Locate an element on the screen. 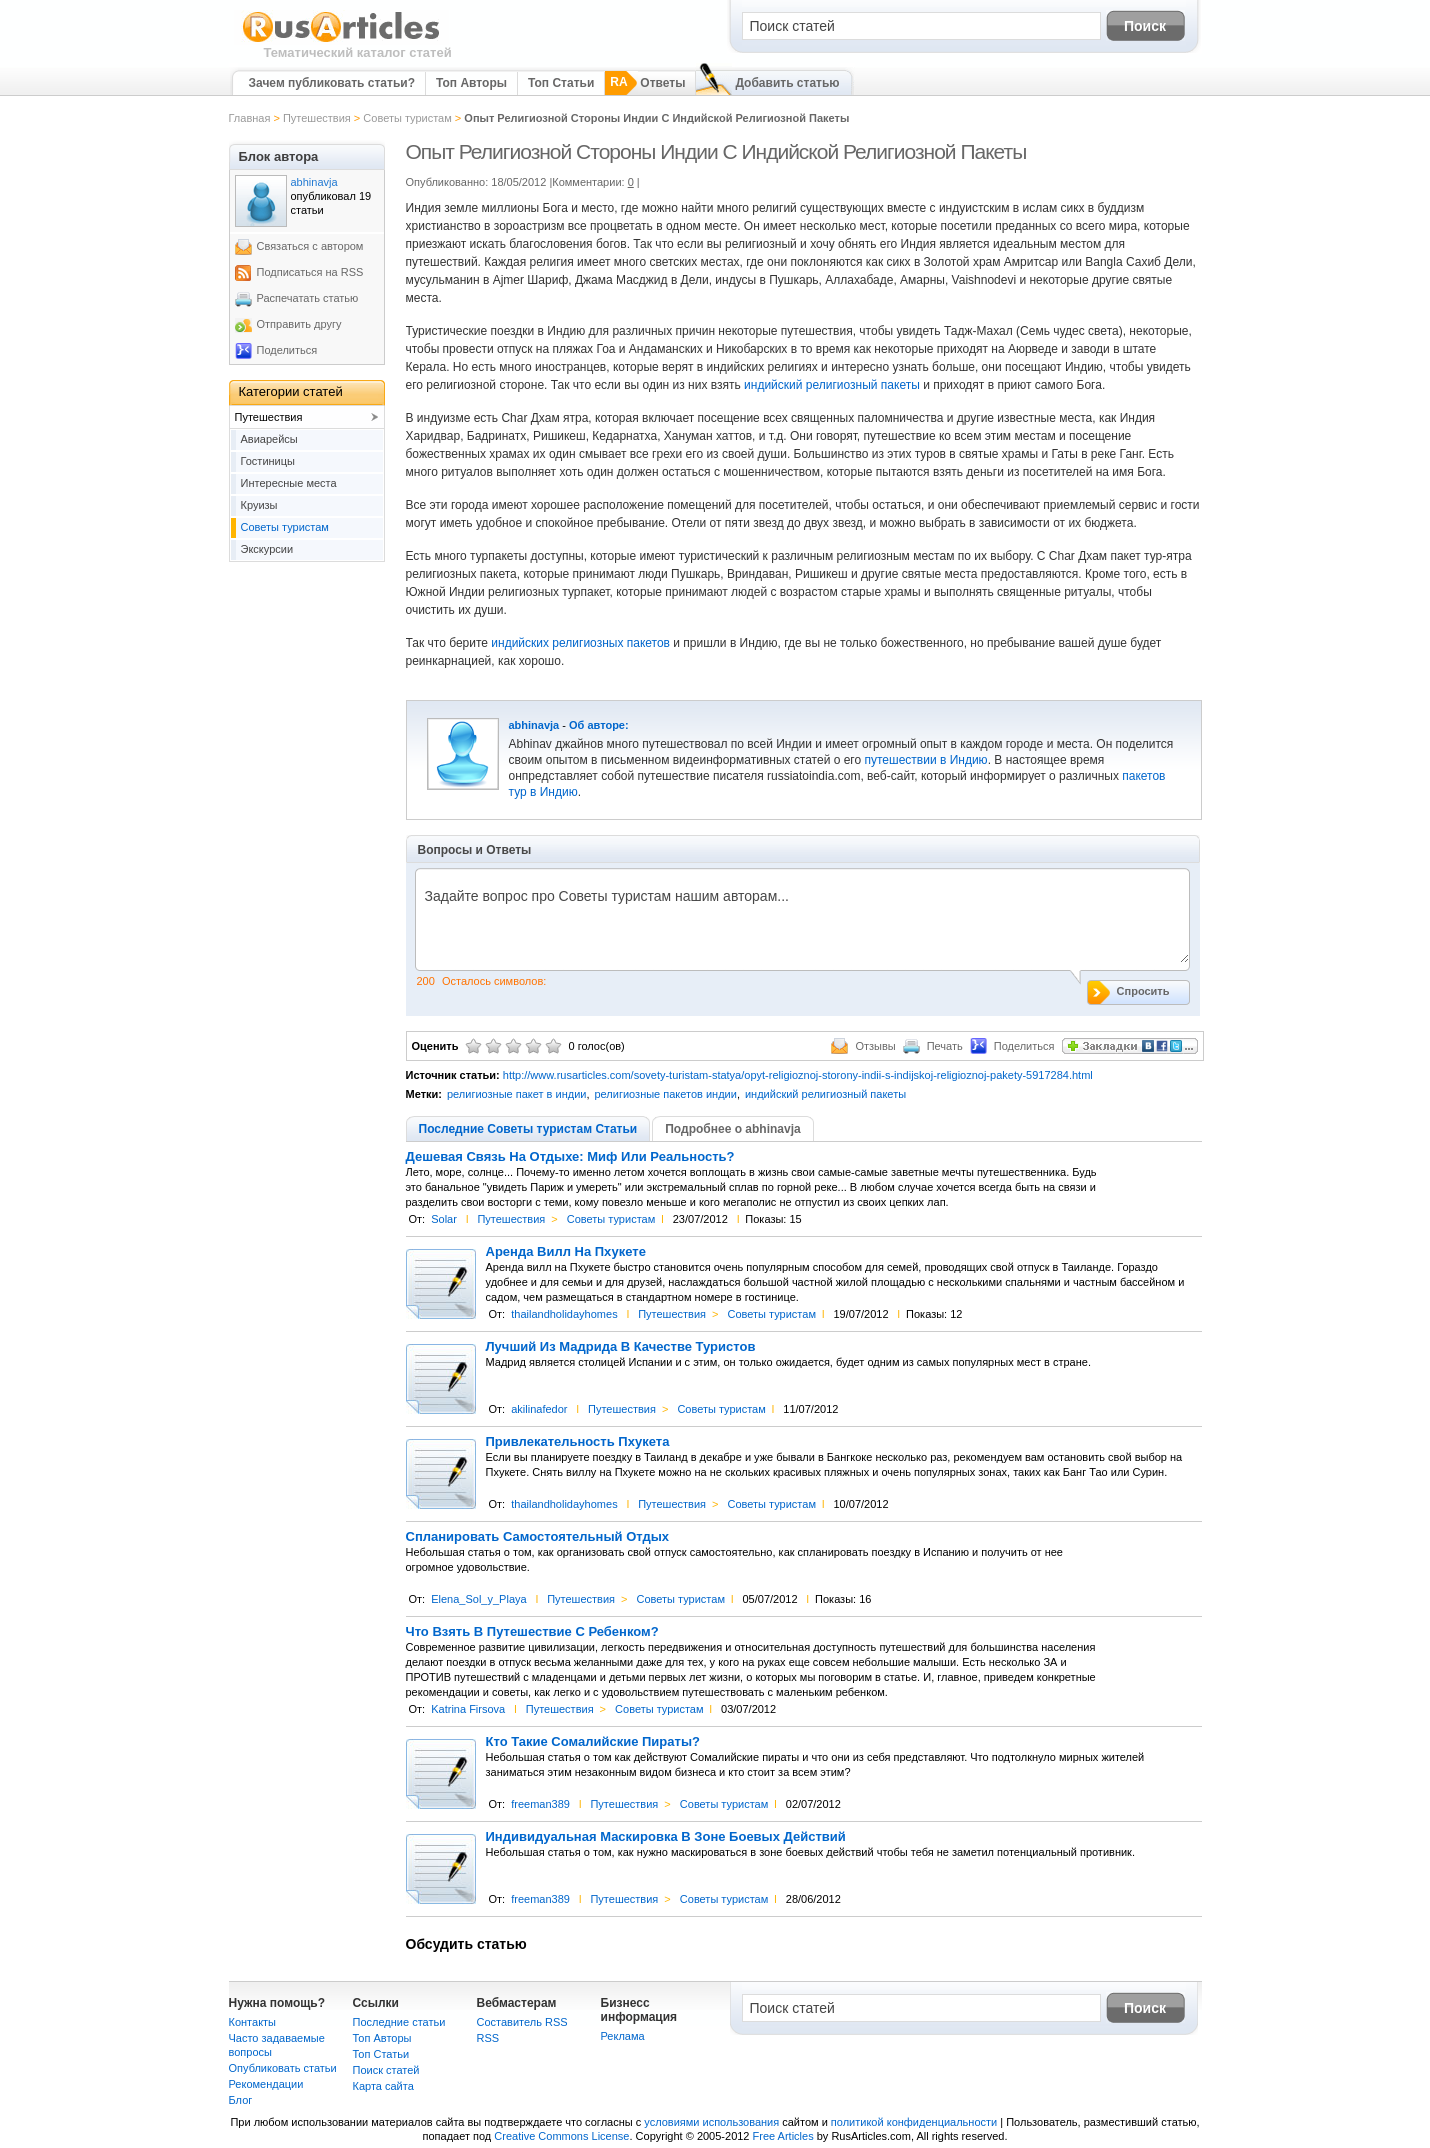 The image size is (1430, 2148). Отправить другу is located at coordinates (299, 324).